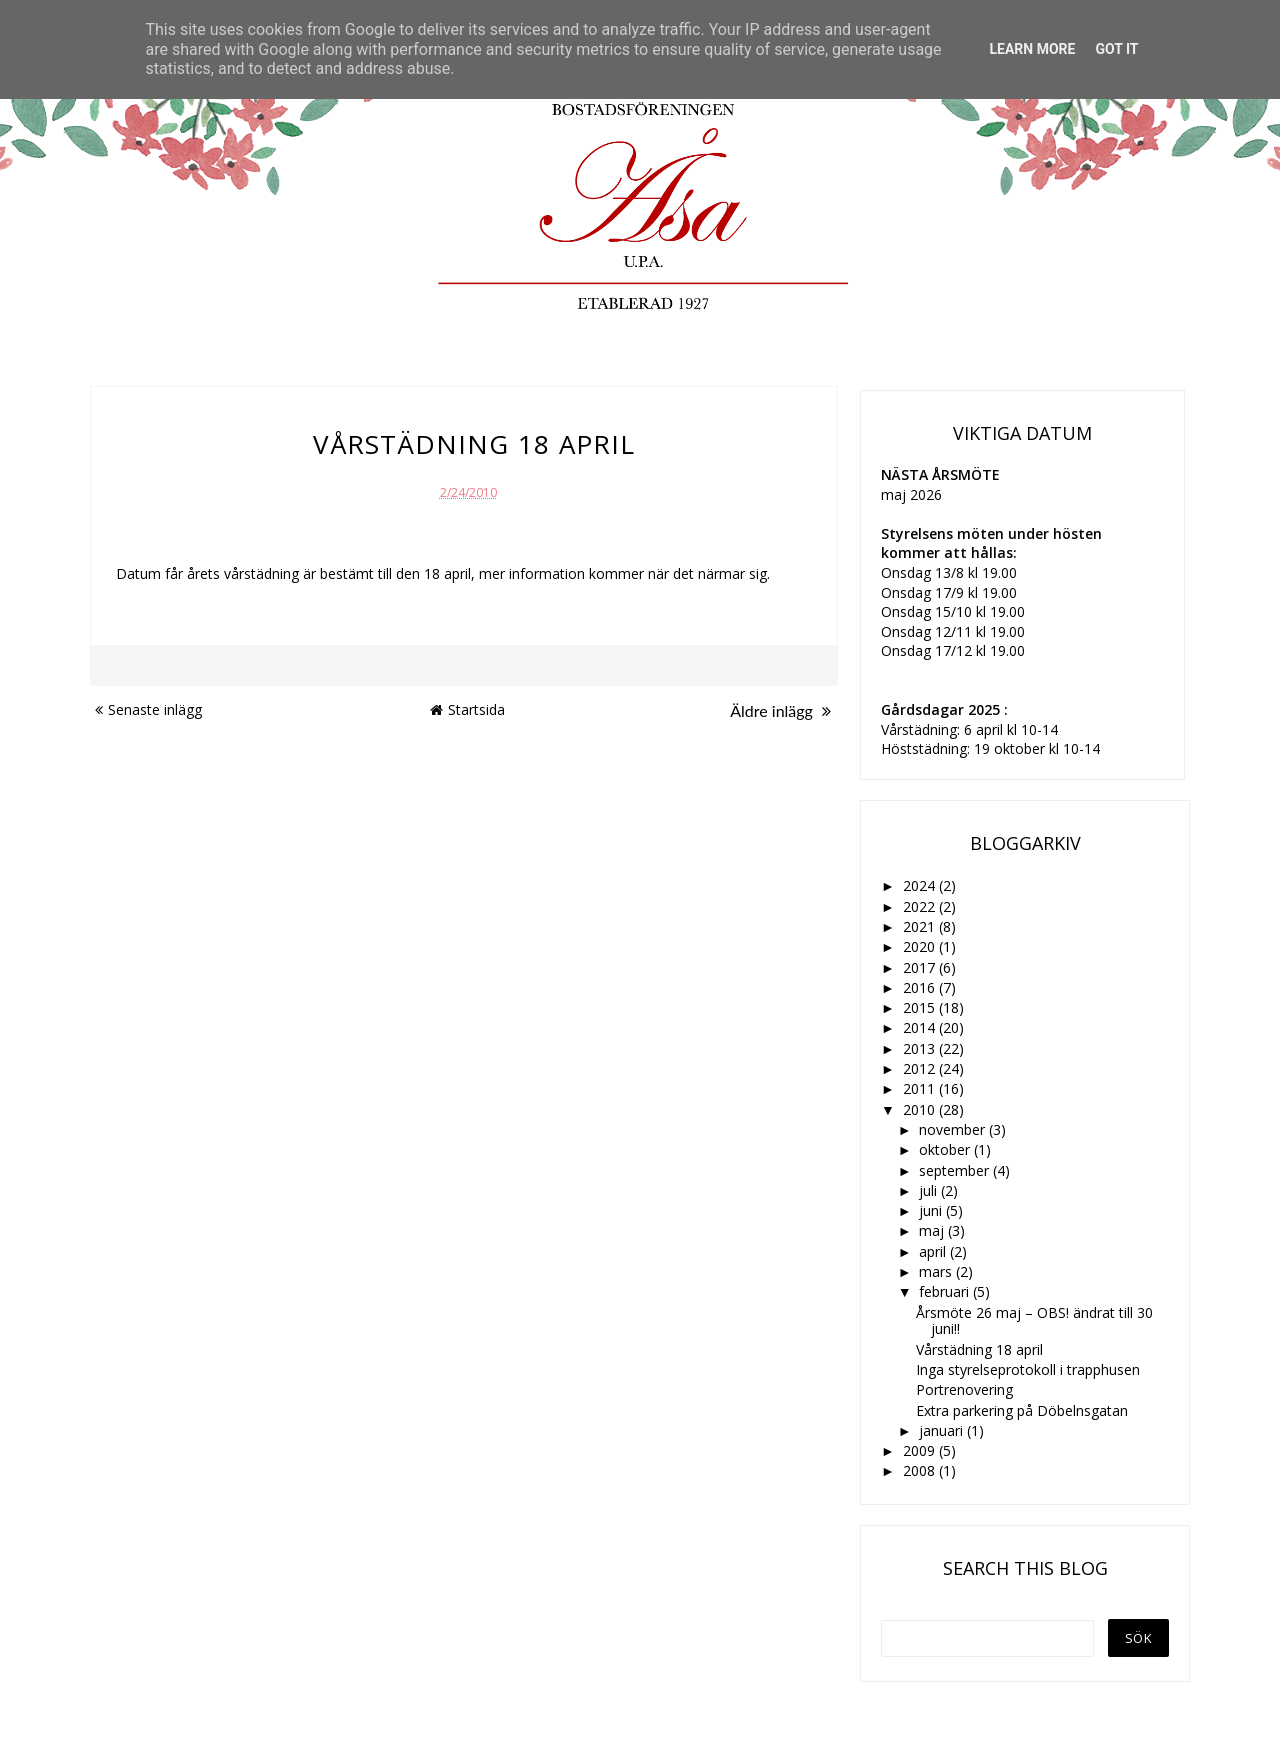 This screenshot has width=1280, height=1746. I want to click on 2011, so click(921, 1088).